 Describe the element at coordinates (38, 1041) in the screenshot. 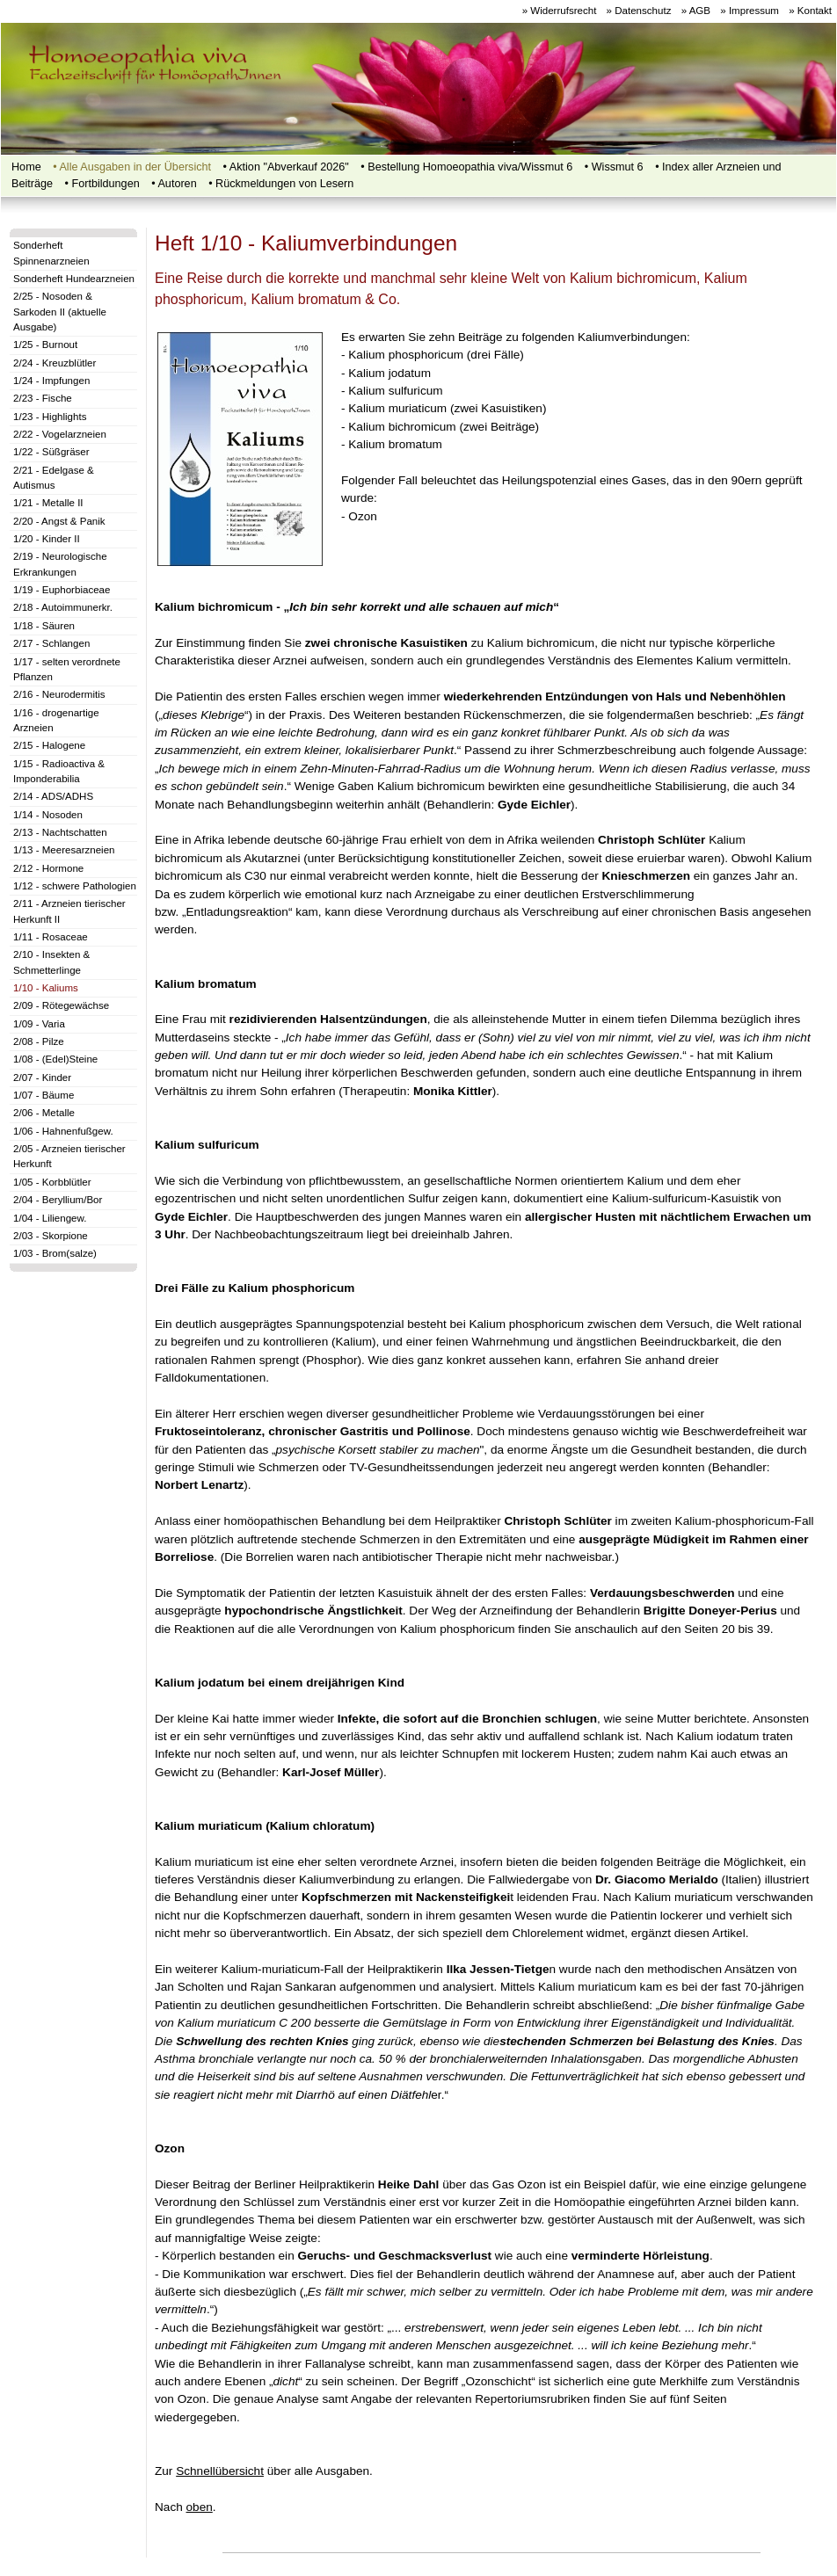

I see `2/08 - Pilze` at that location.